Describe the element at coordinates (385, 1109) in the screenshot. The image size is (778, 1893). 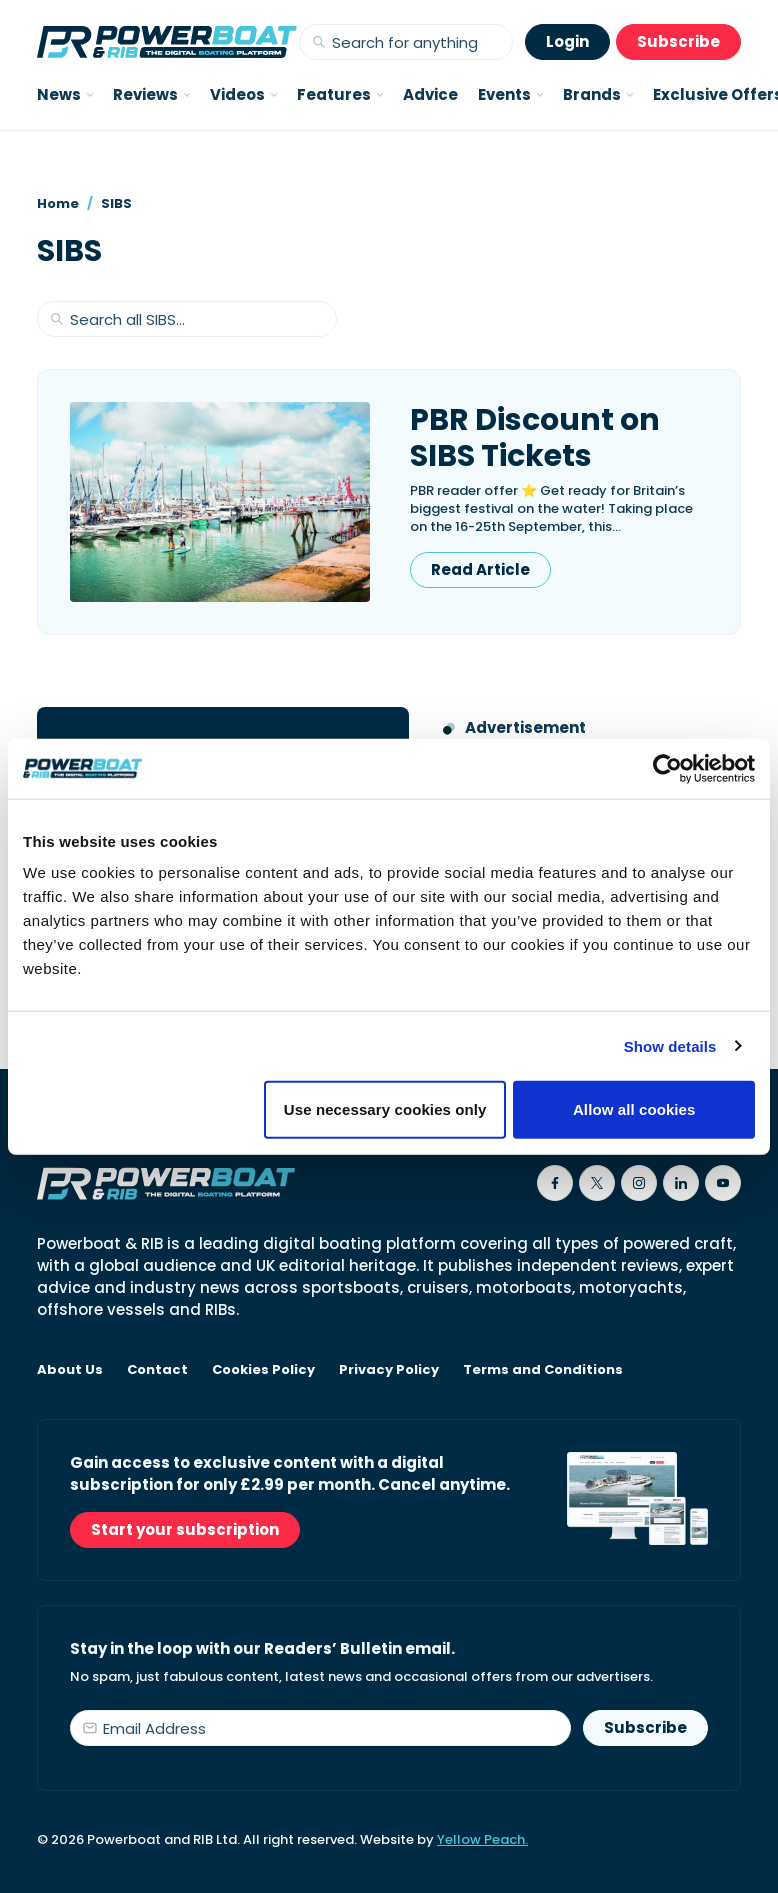
I see `Use necessary cookies only` at that location.